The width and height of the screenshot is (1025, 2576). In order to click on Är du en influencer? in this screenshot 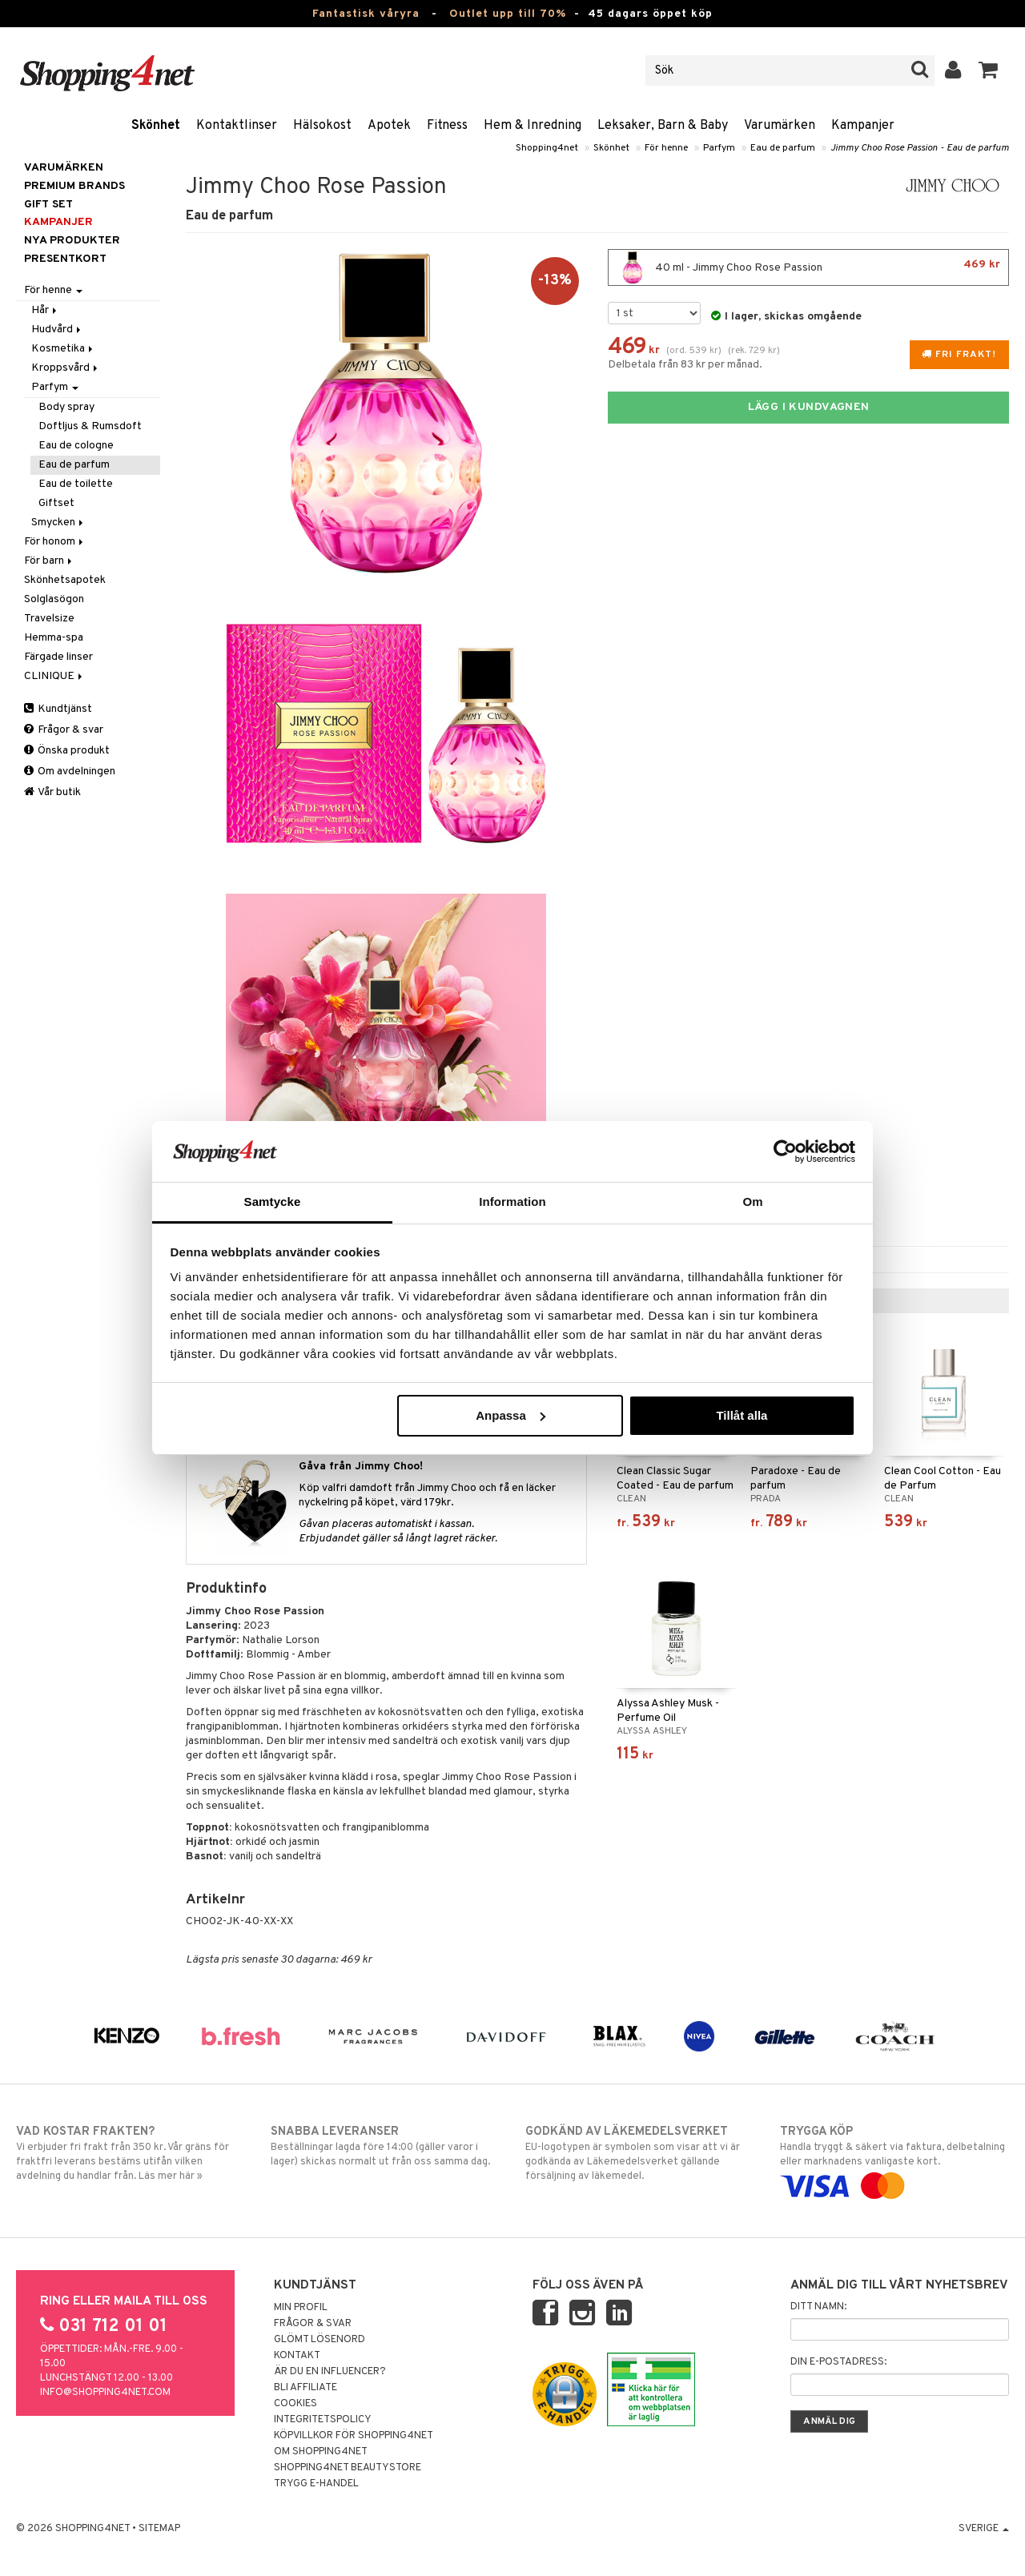, I will do `click(330, 2371)`.